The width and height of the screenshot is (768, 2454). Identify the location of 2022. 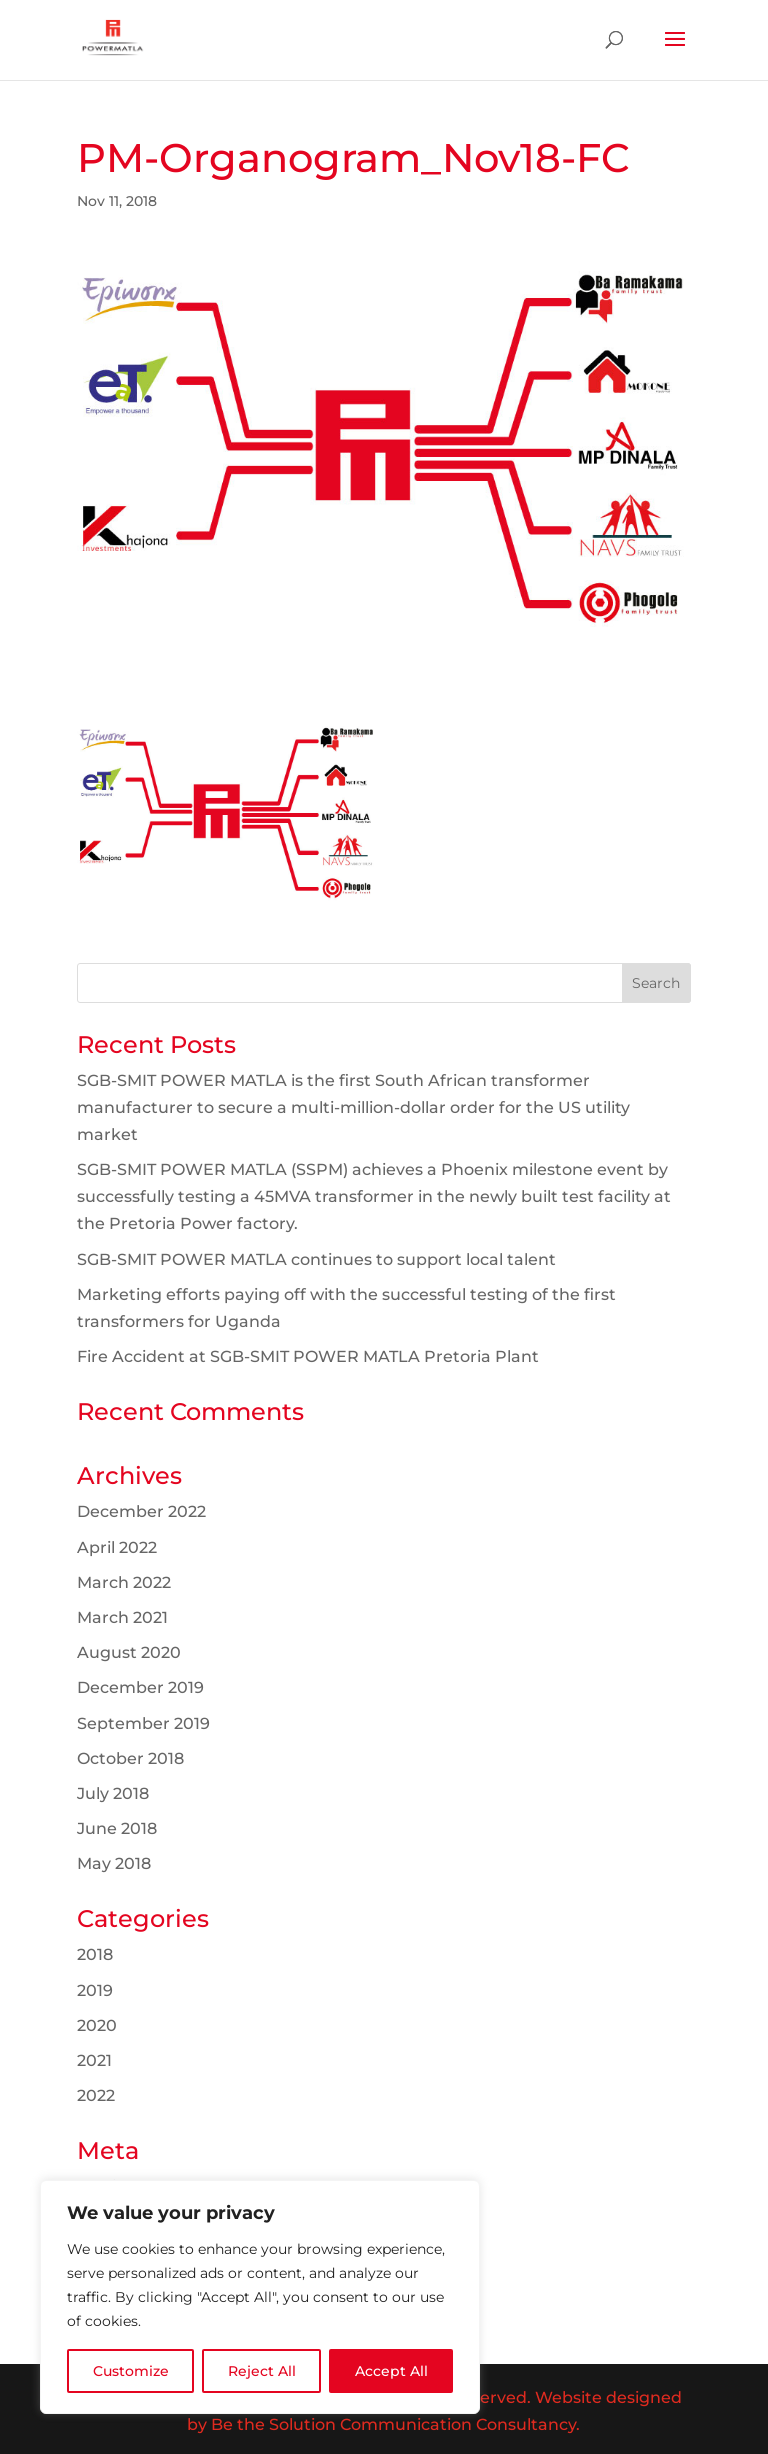
(96, 2095).